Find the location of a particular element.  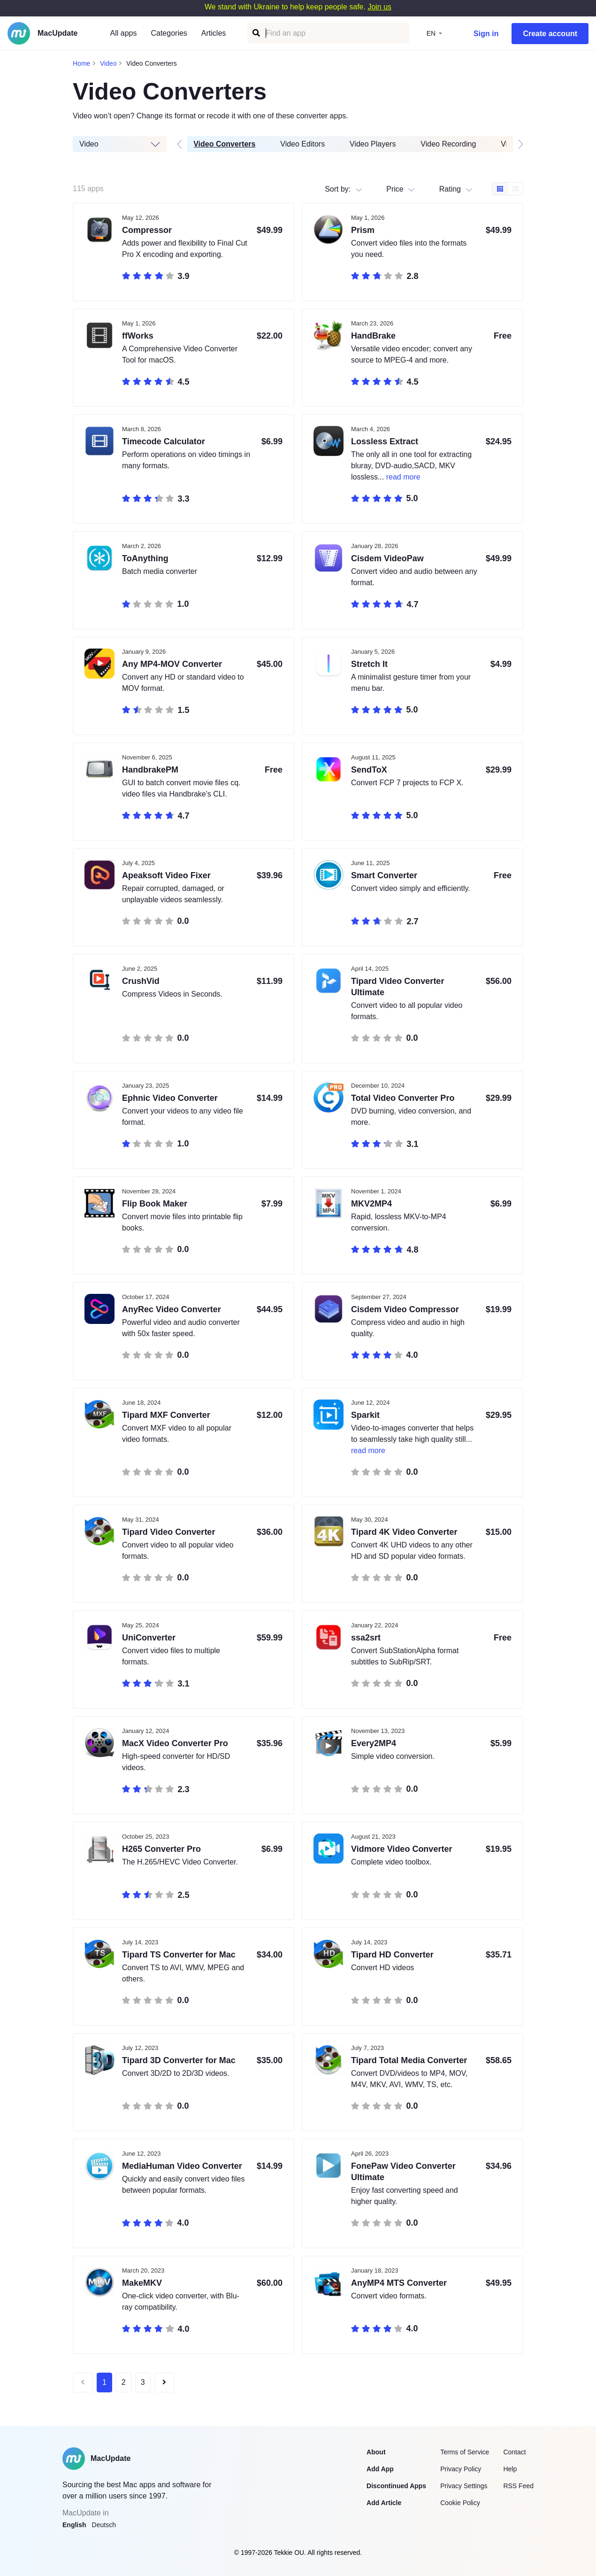

Video Editors is located at coordinates (303, 144).